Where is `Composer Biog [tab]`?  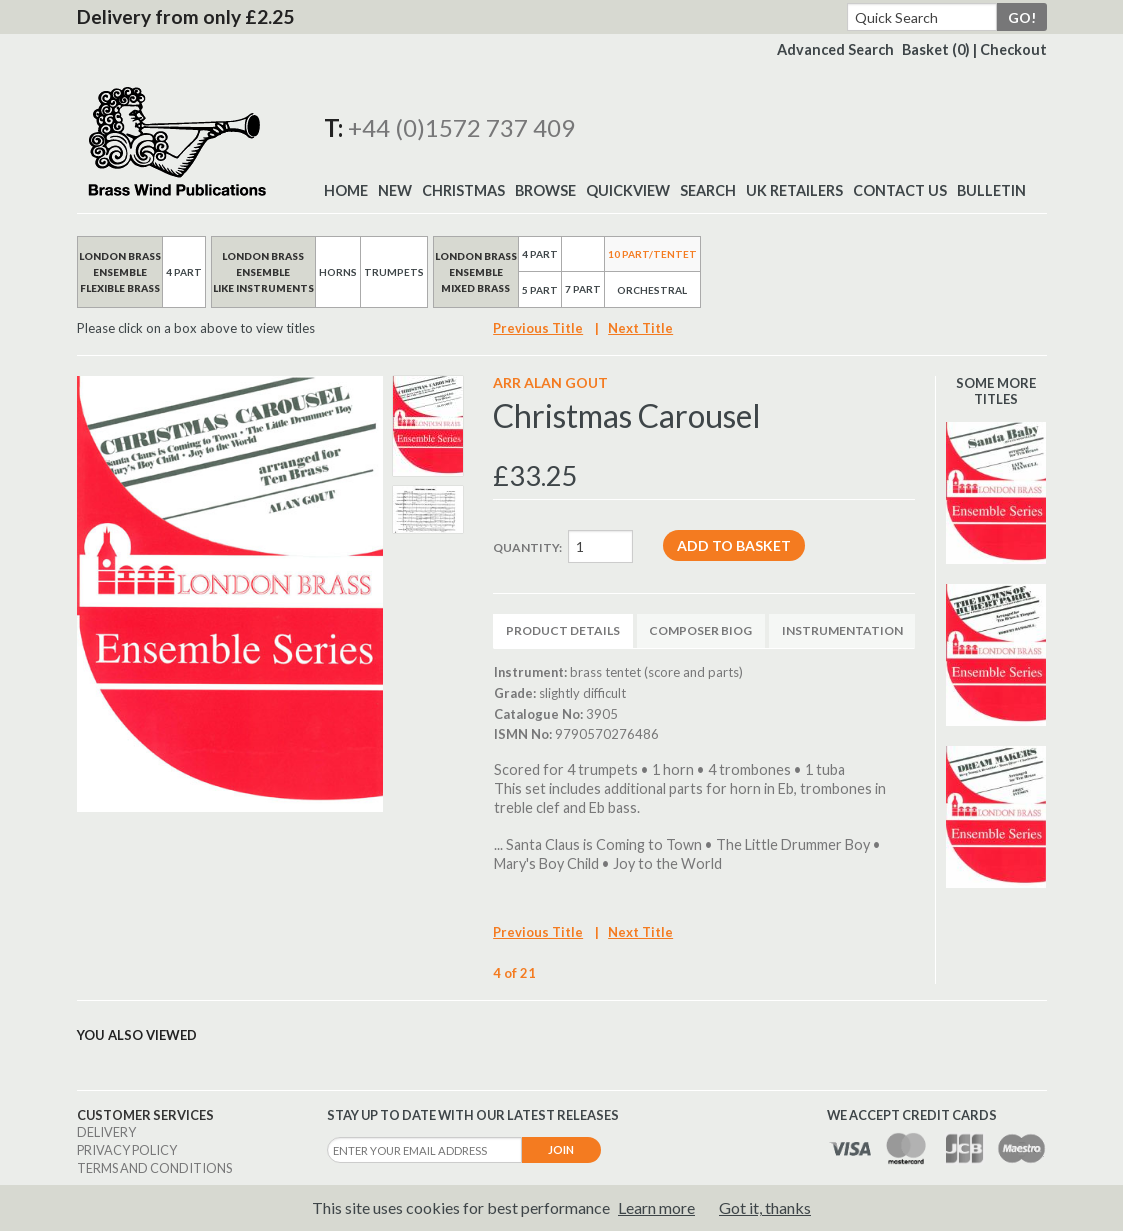 Composer Biog [tab] is located at coordinates (700, 630).